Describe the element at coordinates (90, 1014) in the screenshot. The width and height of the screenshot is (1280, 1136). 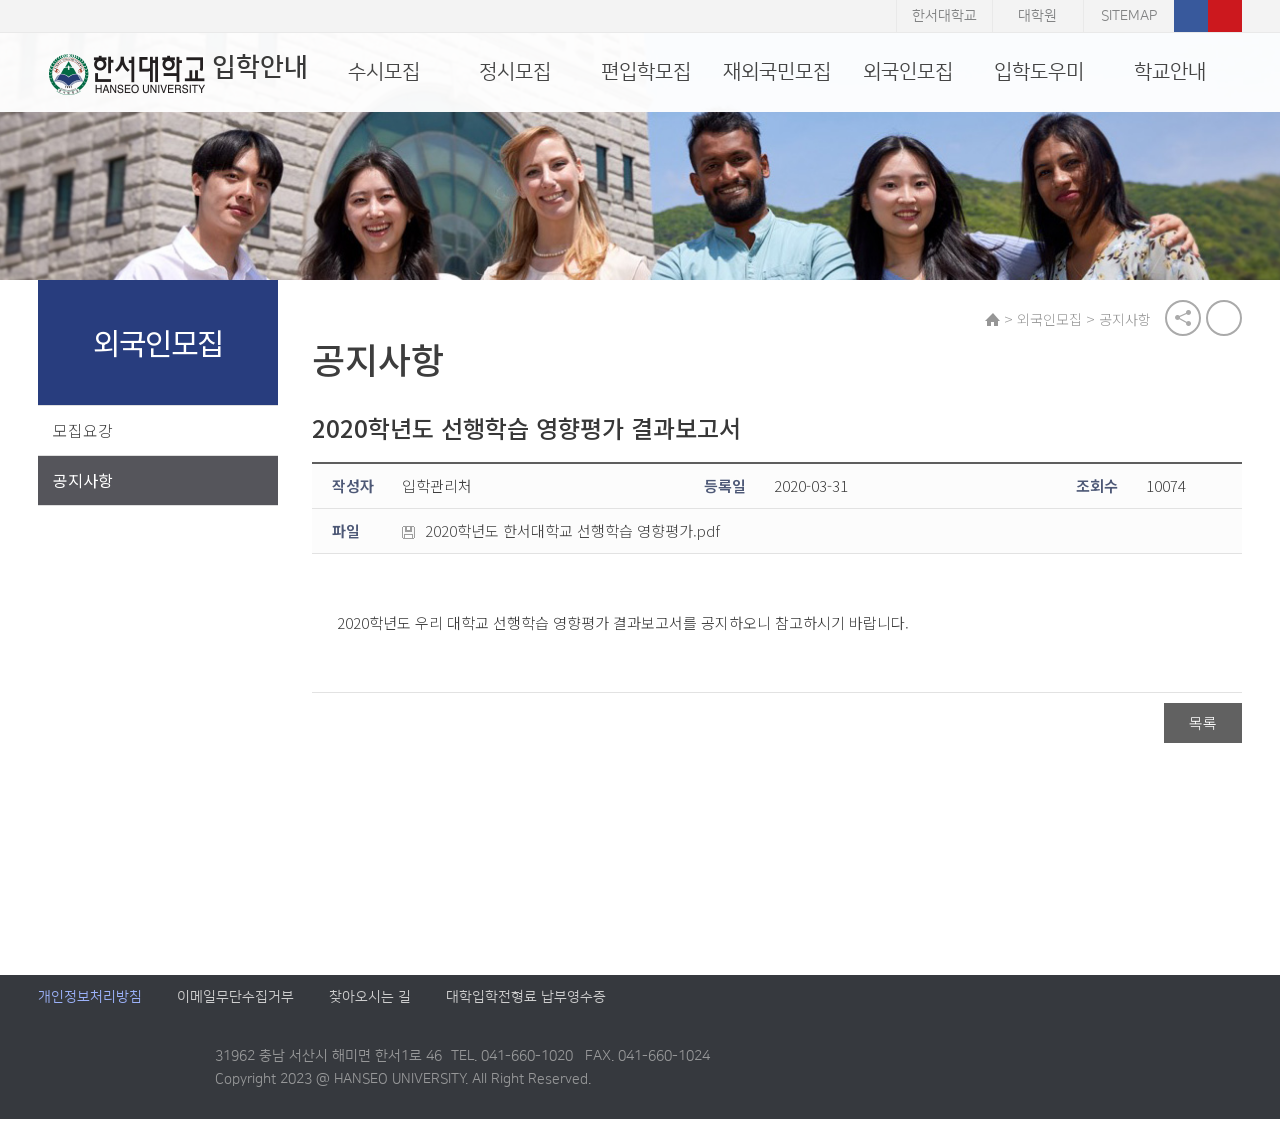
I see `개인정보처리방침` at that location.